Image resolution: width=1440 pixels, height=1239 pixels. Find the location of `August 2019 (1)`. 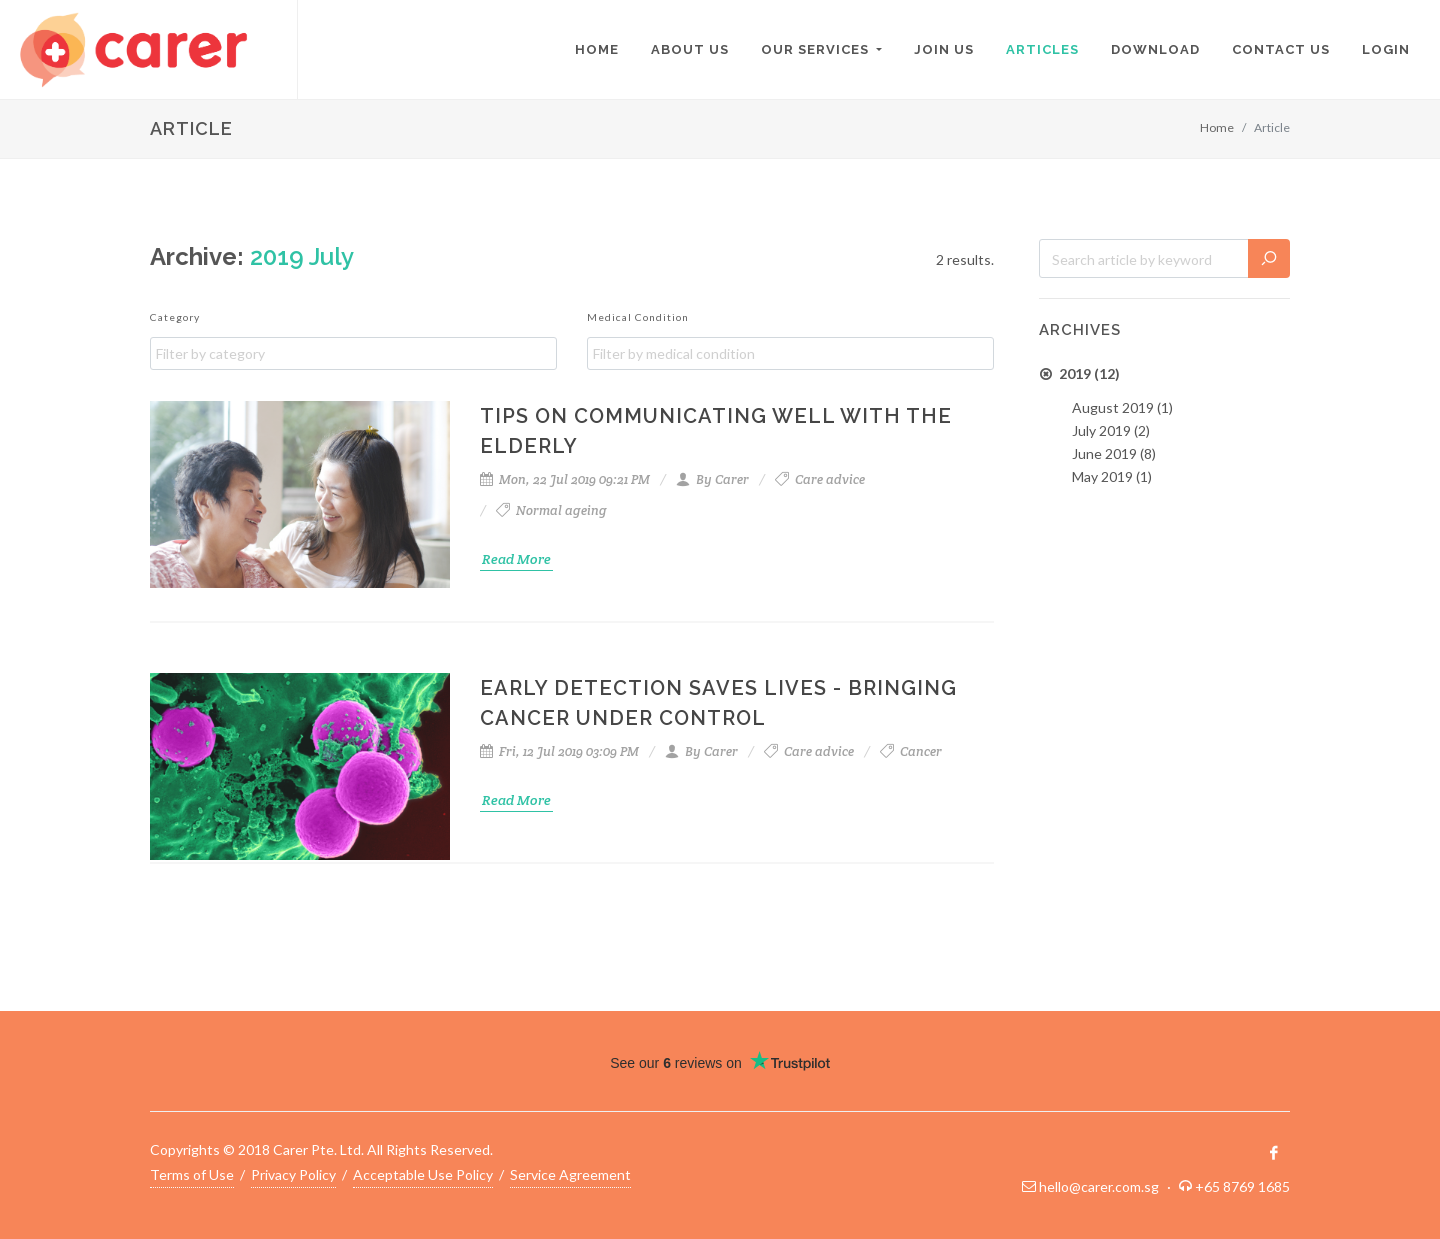

August 2019 (1) is located at coordinates (1122, 407).